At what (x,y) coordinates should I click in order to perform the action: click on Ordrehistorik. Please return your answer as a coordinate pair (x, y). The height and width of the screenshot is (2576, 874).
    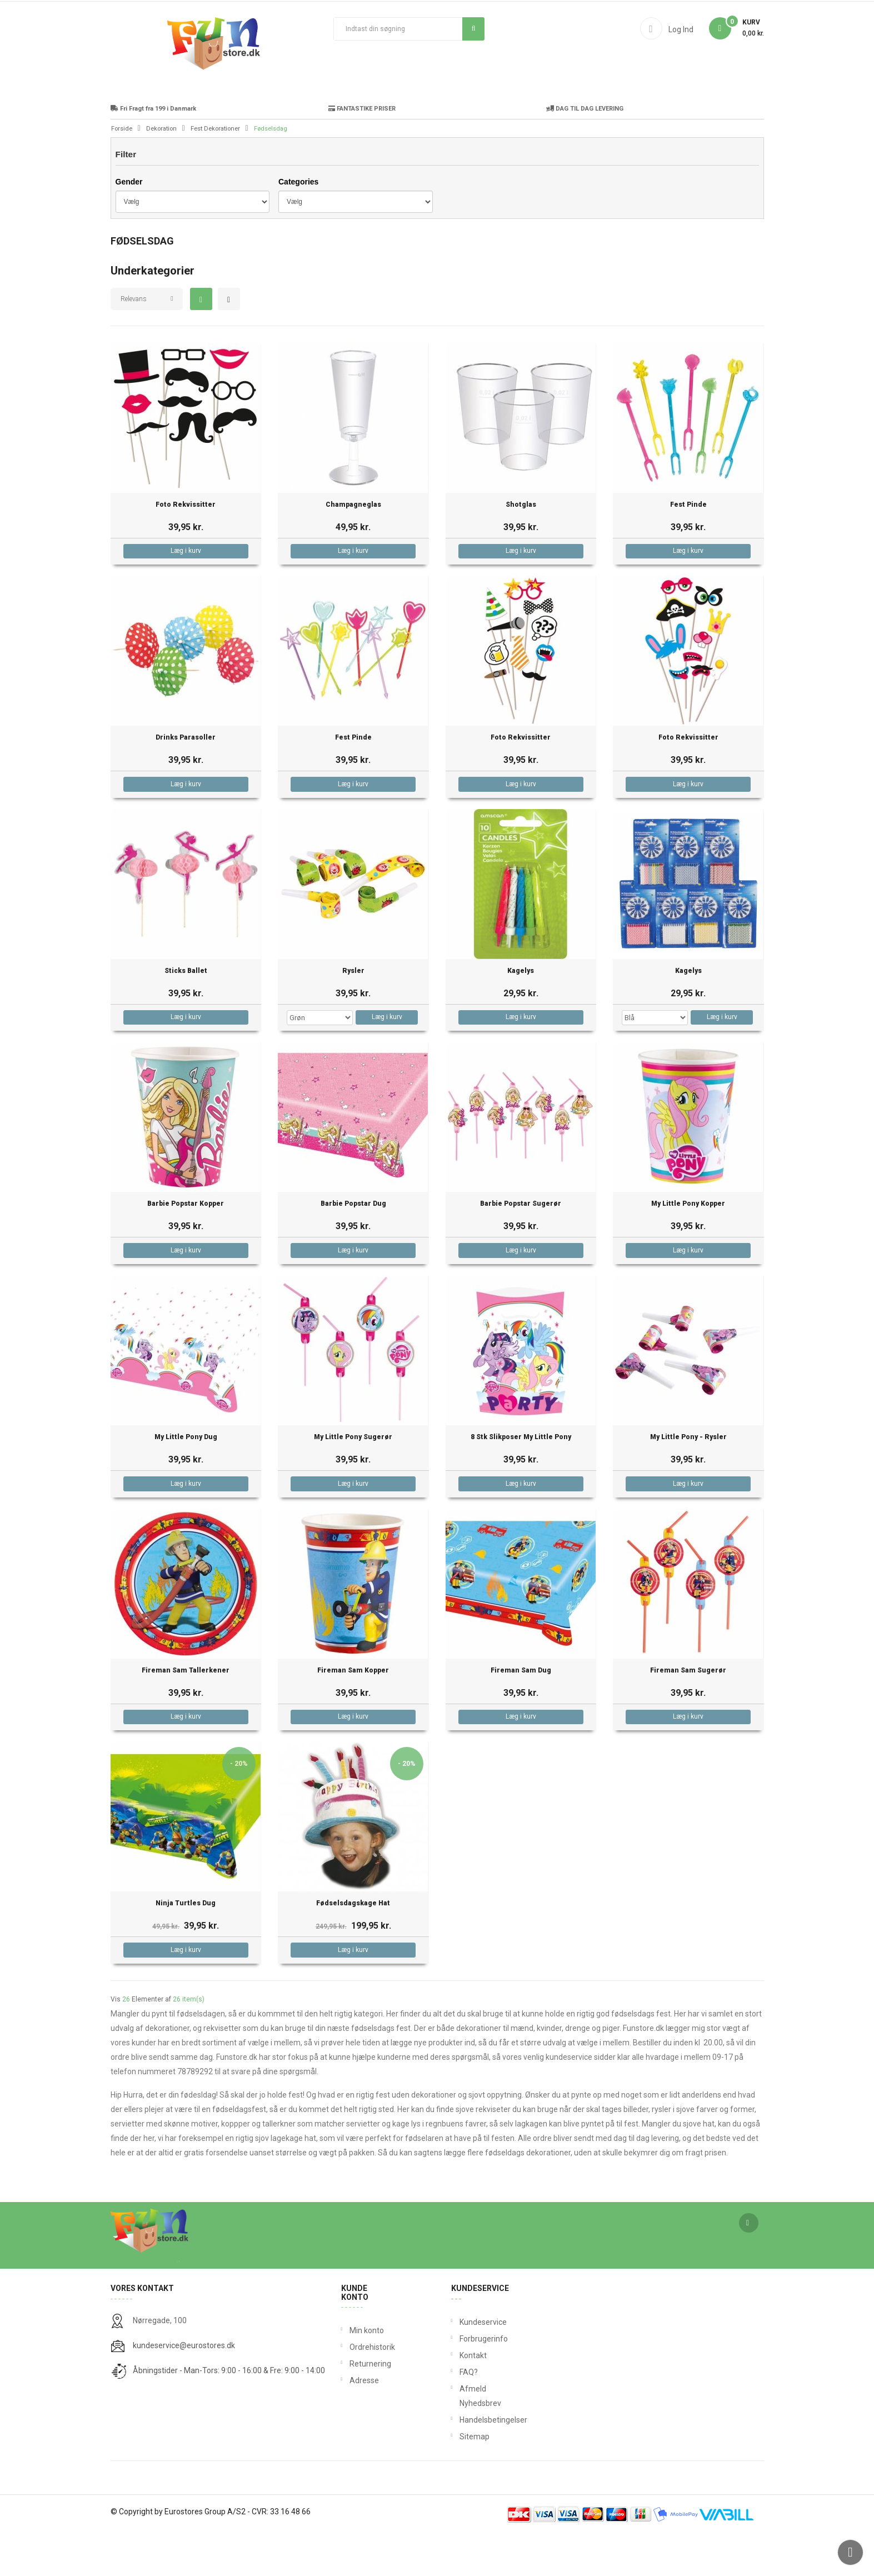
    Looking at the image, I should click on (368, 2389).